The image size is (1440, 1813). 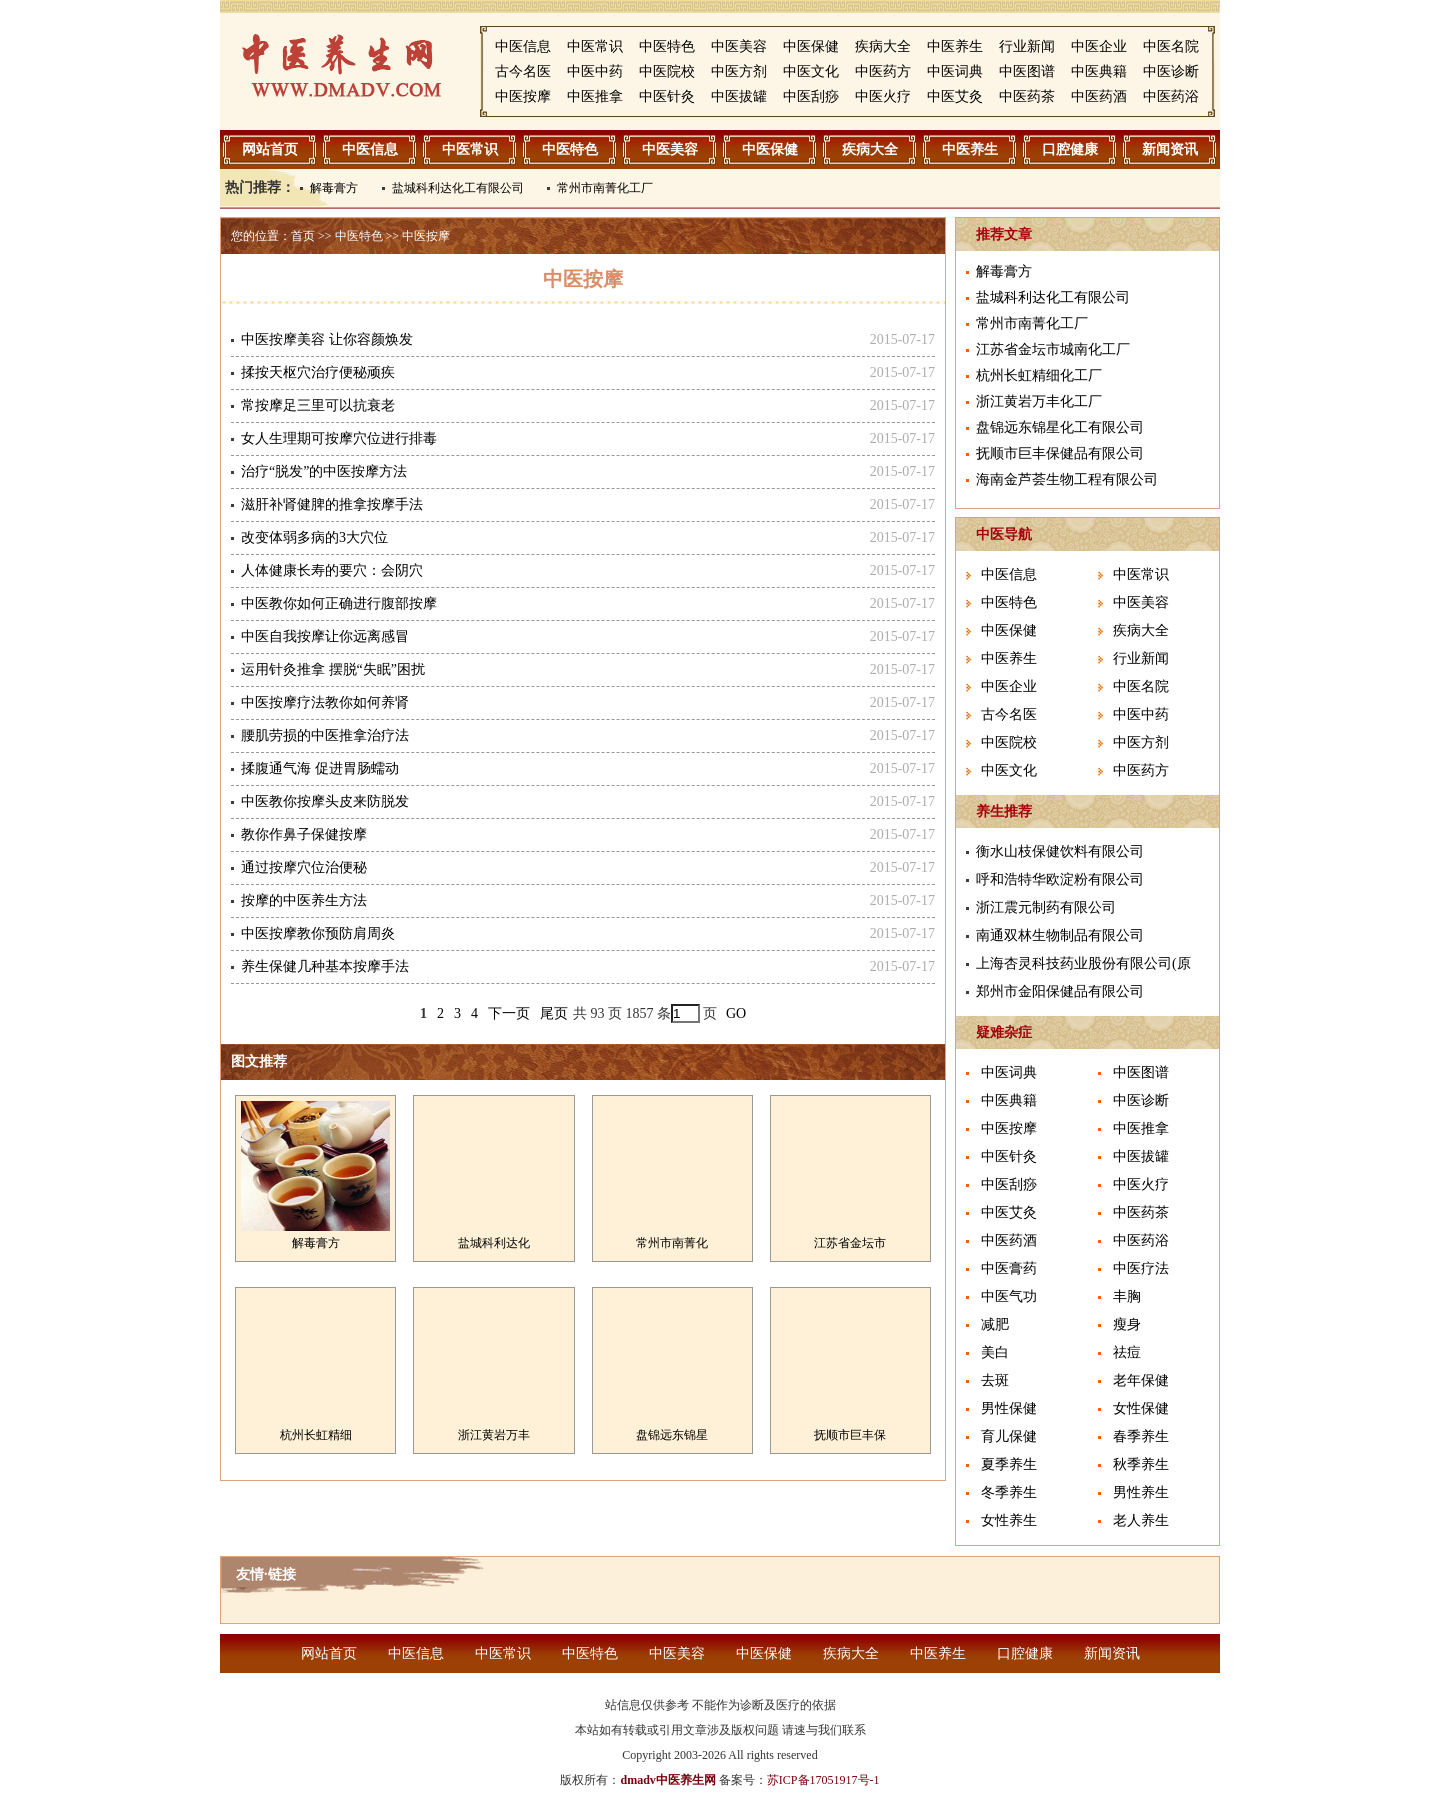 I want to click on 浙江震元制药有限公司, so click(x=1046, y=907).